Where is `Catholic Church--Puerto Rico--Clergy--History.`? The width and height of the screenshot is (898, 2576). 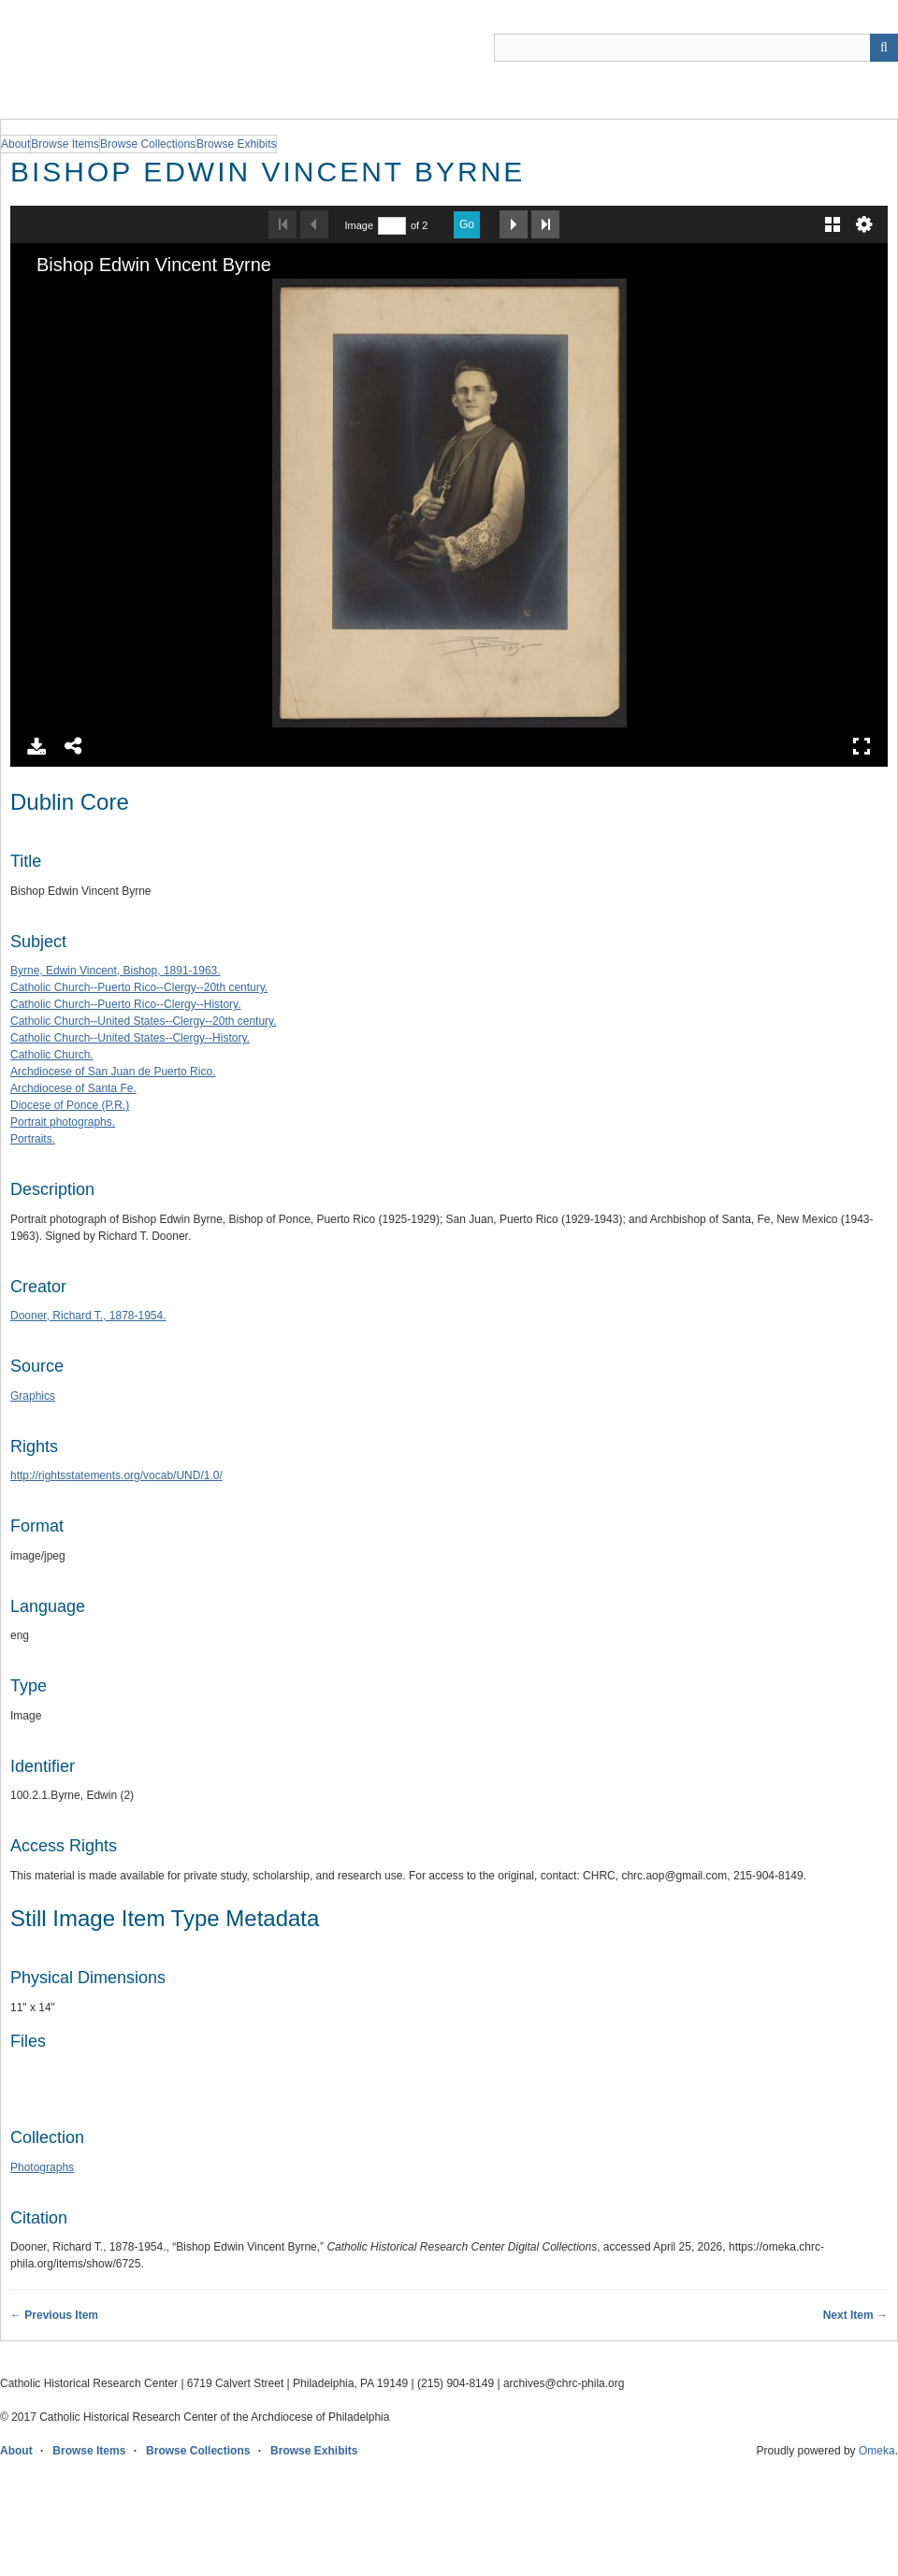 Catholic Church--Puerto Rico--Clergy--History. is located at coordinates (125, 1004).